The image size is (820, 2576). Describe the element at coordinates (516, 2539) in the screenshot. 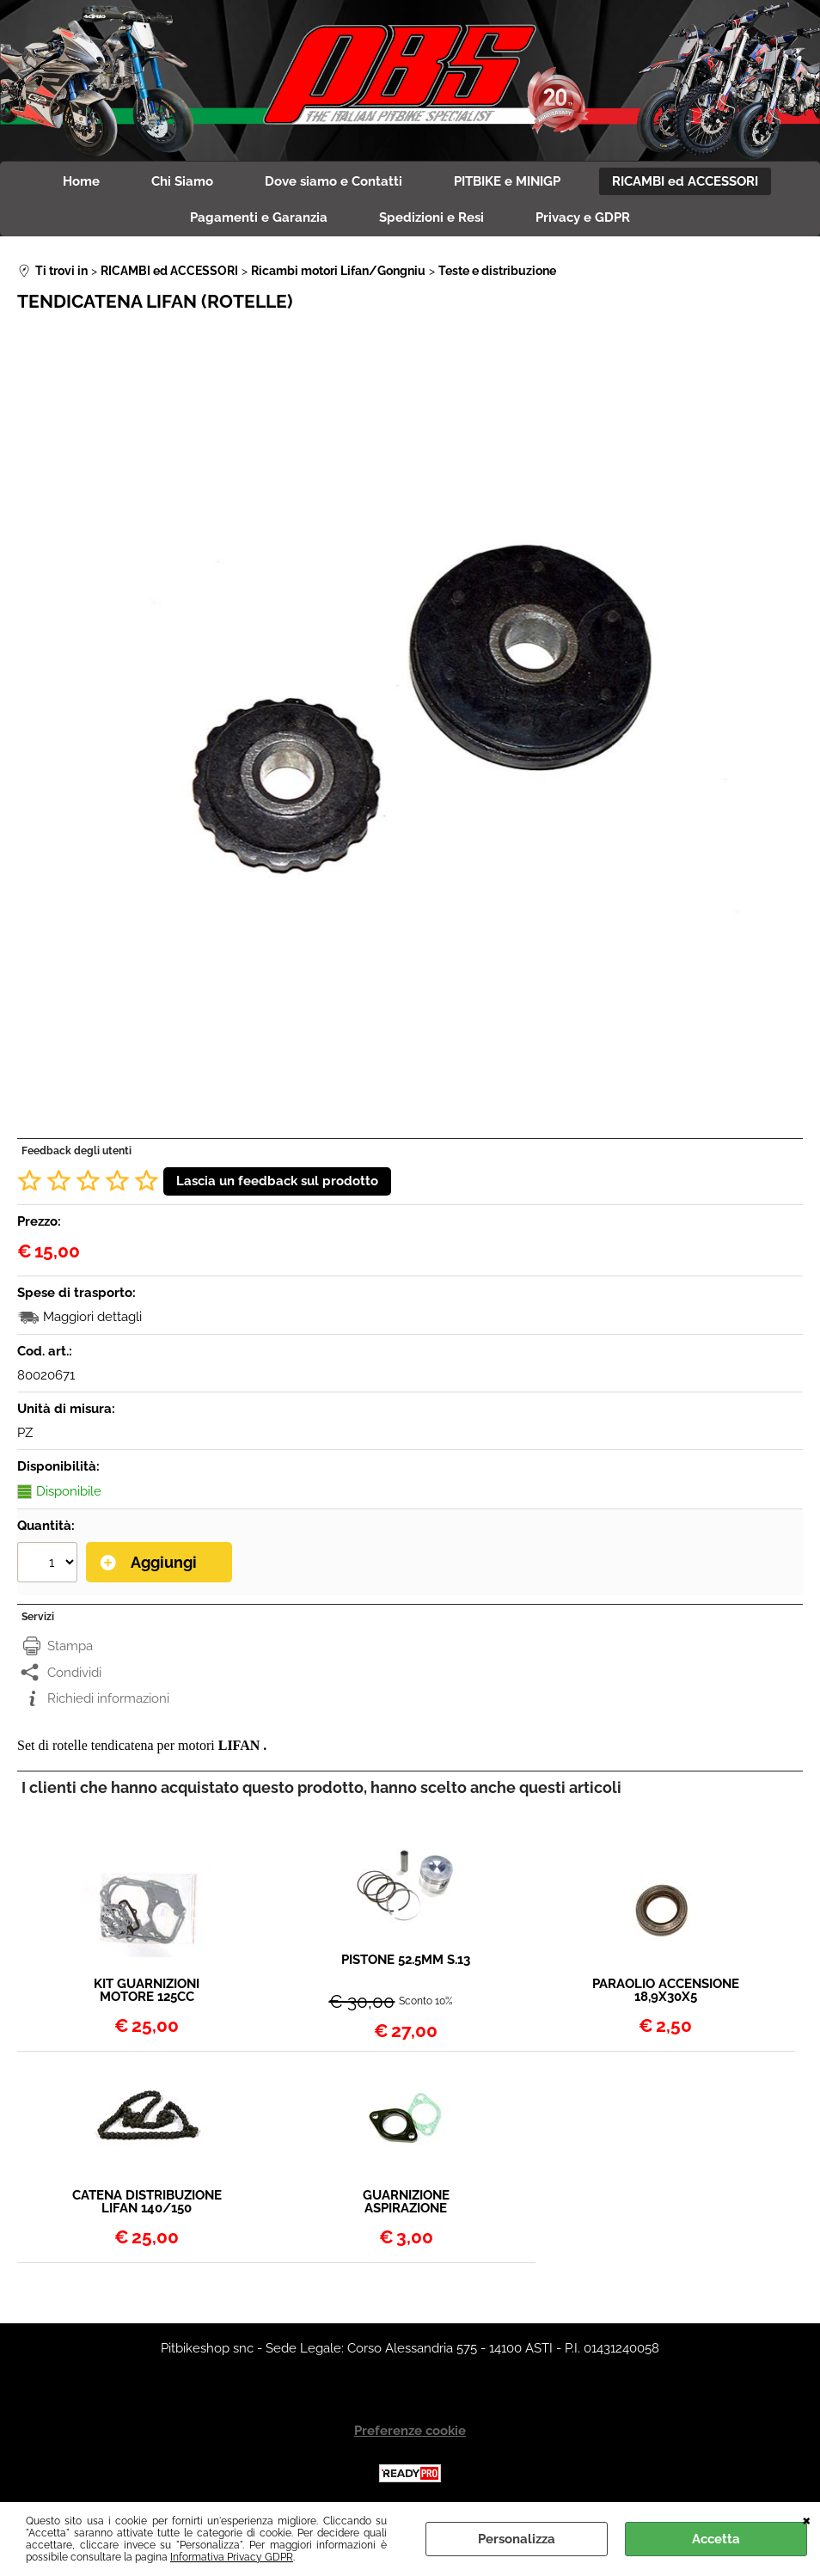

I see `Personalizza` at that location.